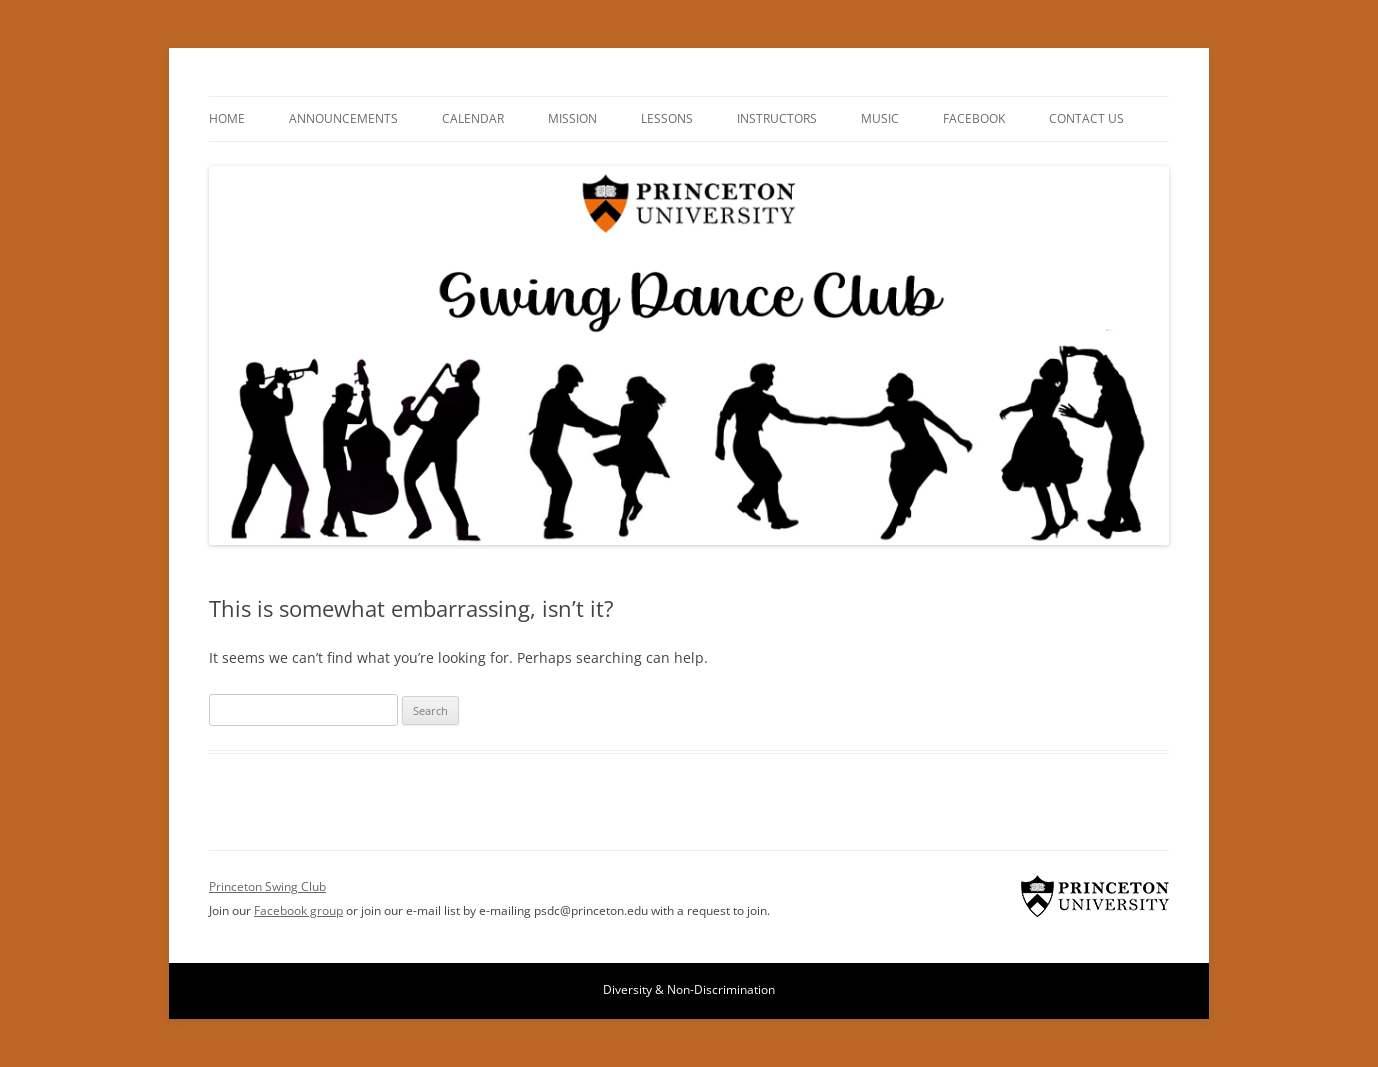 The image size is (1378, 1067). Describe the element at coordinates (667, 118) in the screenshot. I see `Lessons` at that location.